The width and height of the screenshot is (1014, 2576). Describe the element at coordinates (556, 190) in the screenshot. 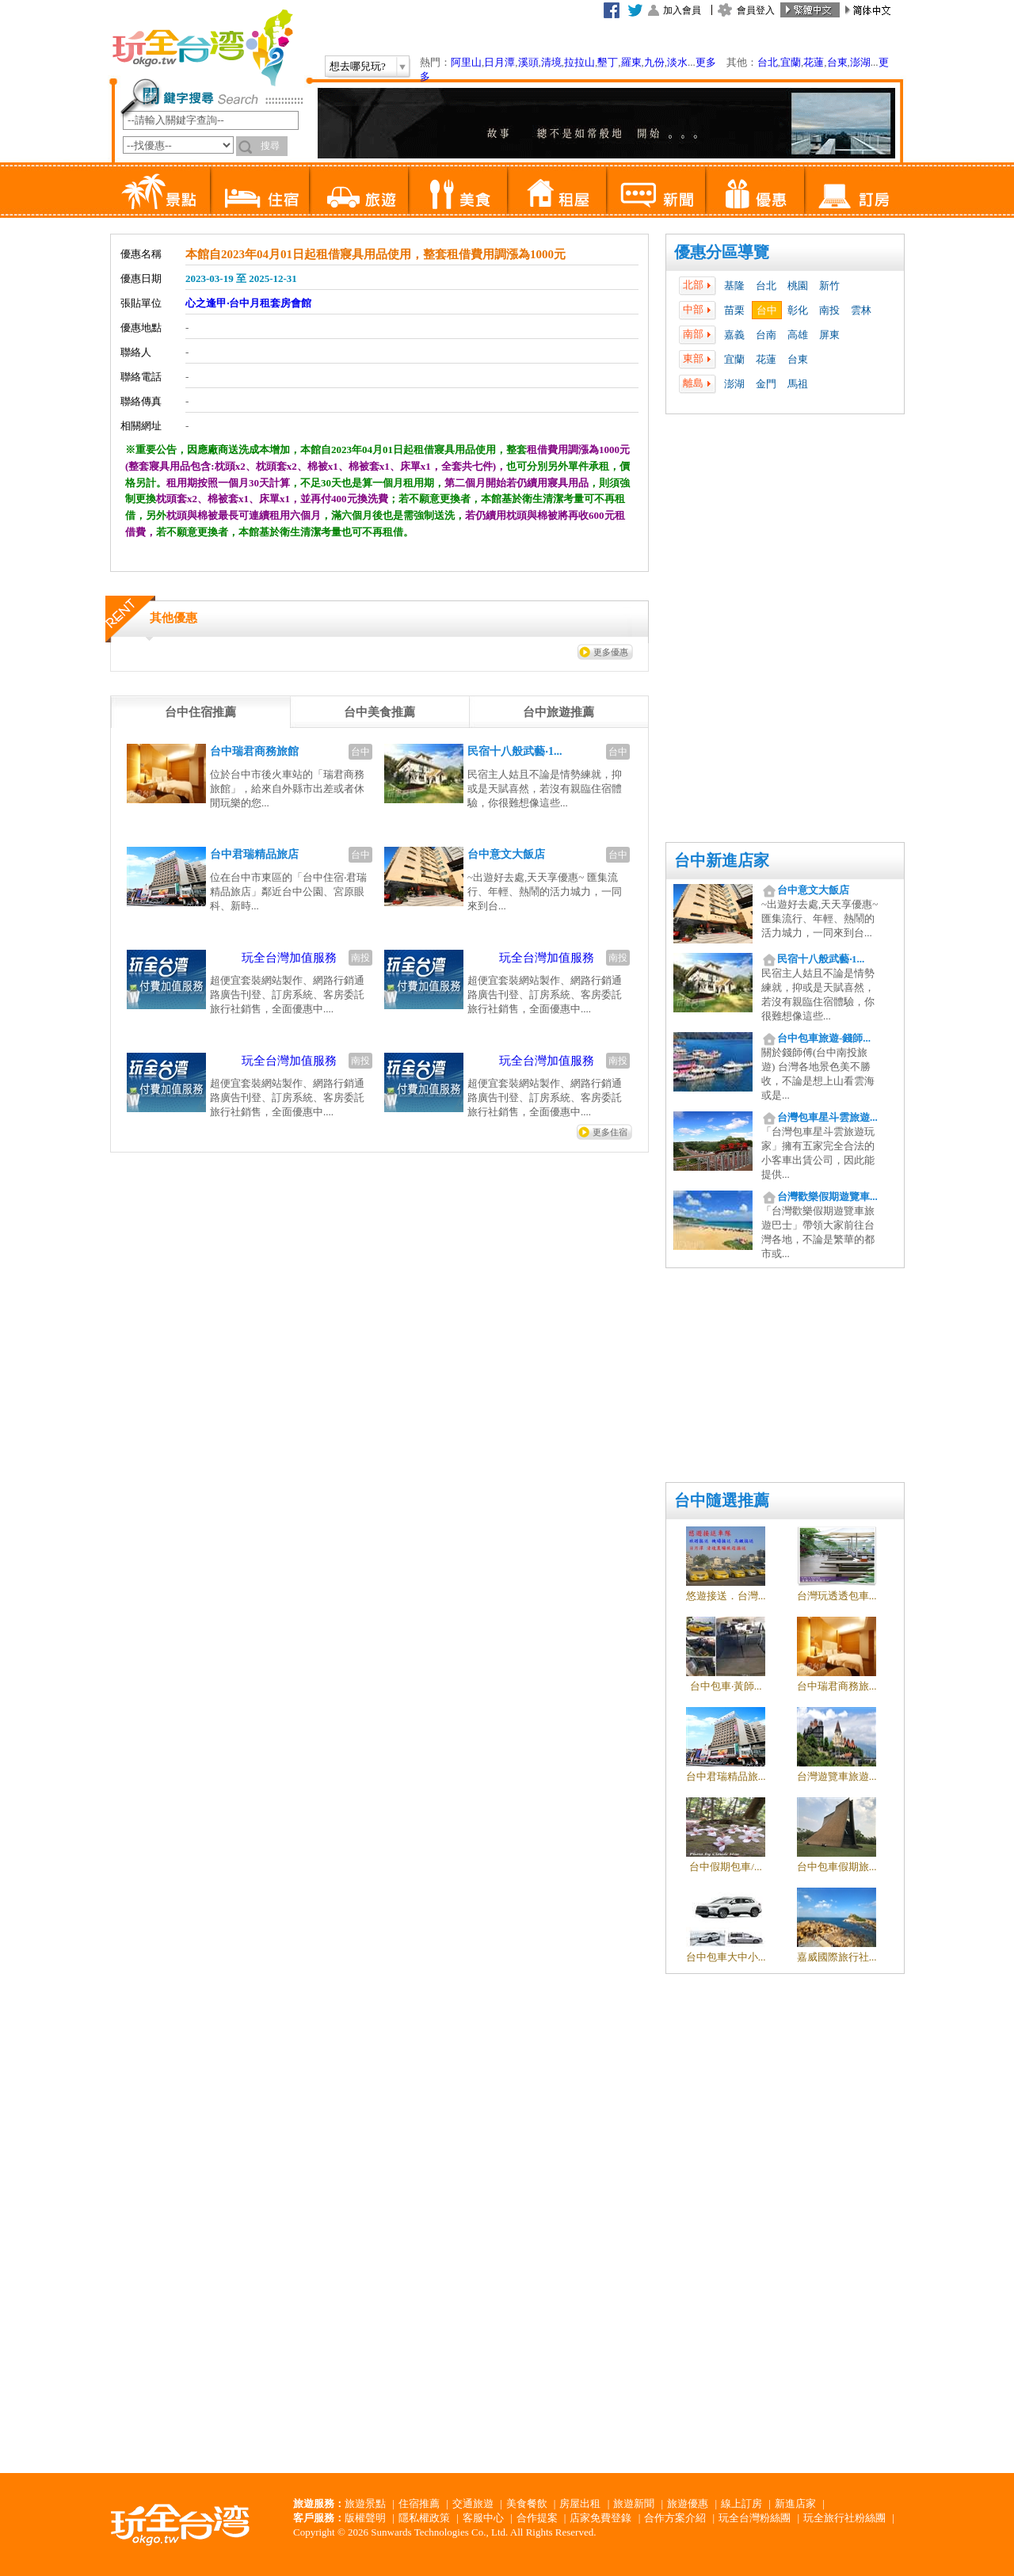

I see `租屋` at that location.